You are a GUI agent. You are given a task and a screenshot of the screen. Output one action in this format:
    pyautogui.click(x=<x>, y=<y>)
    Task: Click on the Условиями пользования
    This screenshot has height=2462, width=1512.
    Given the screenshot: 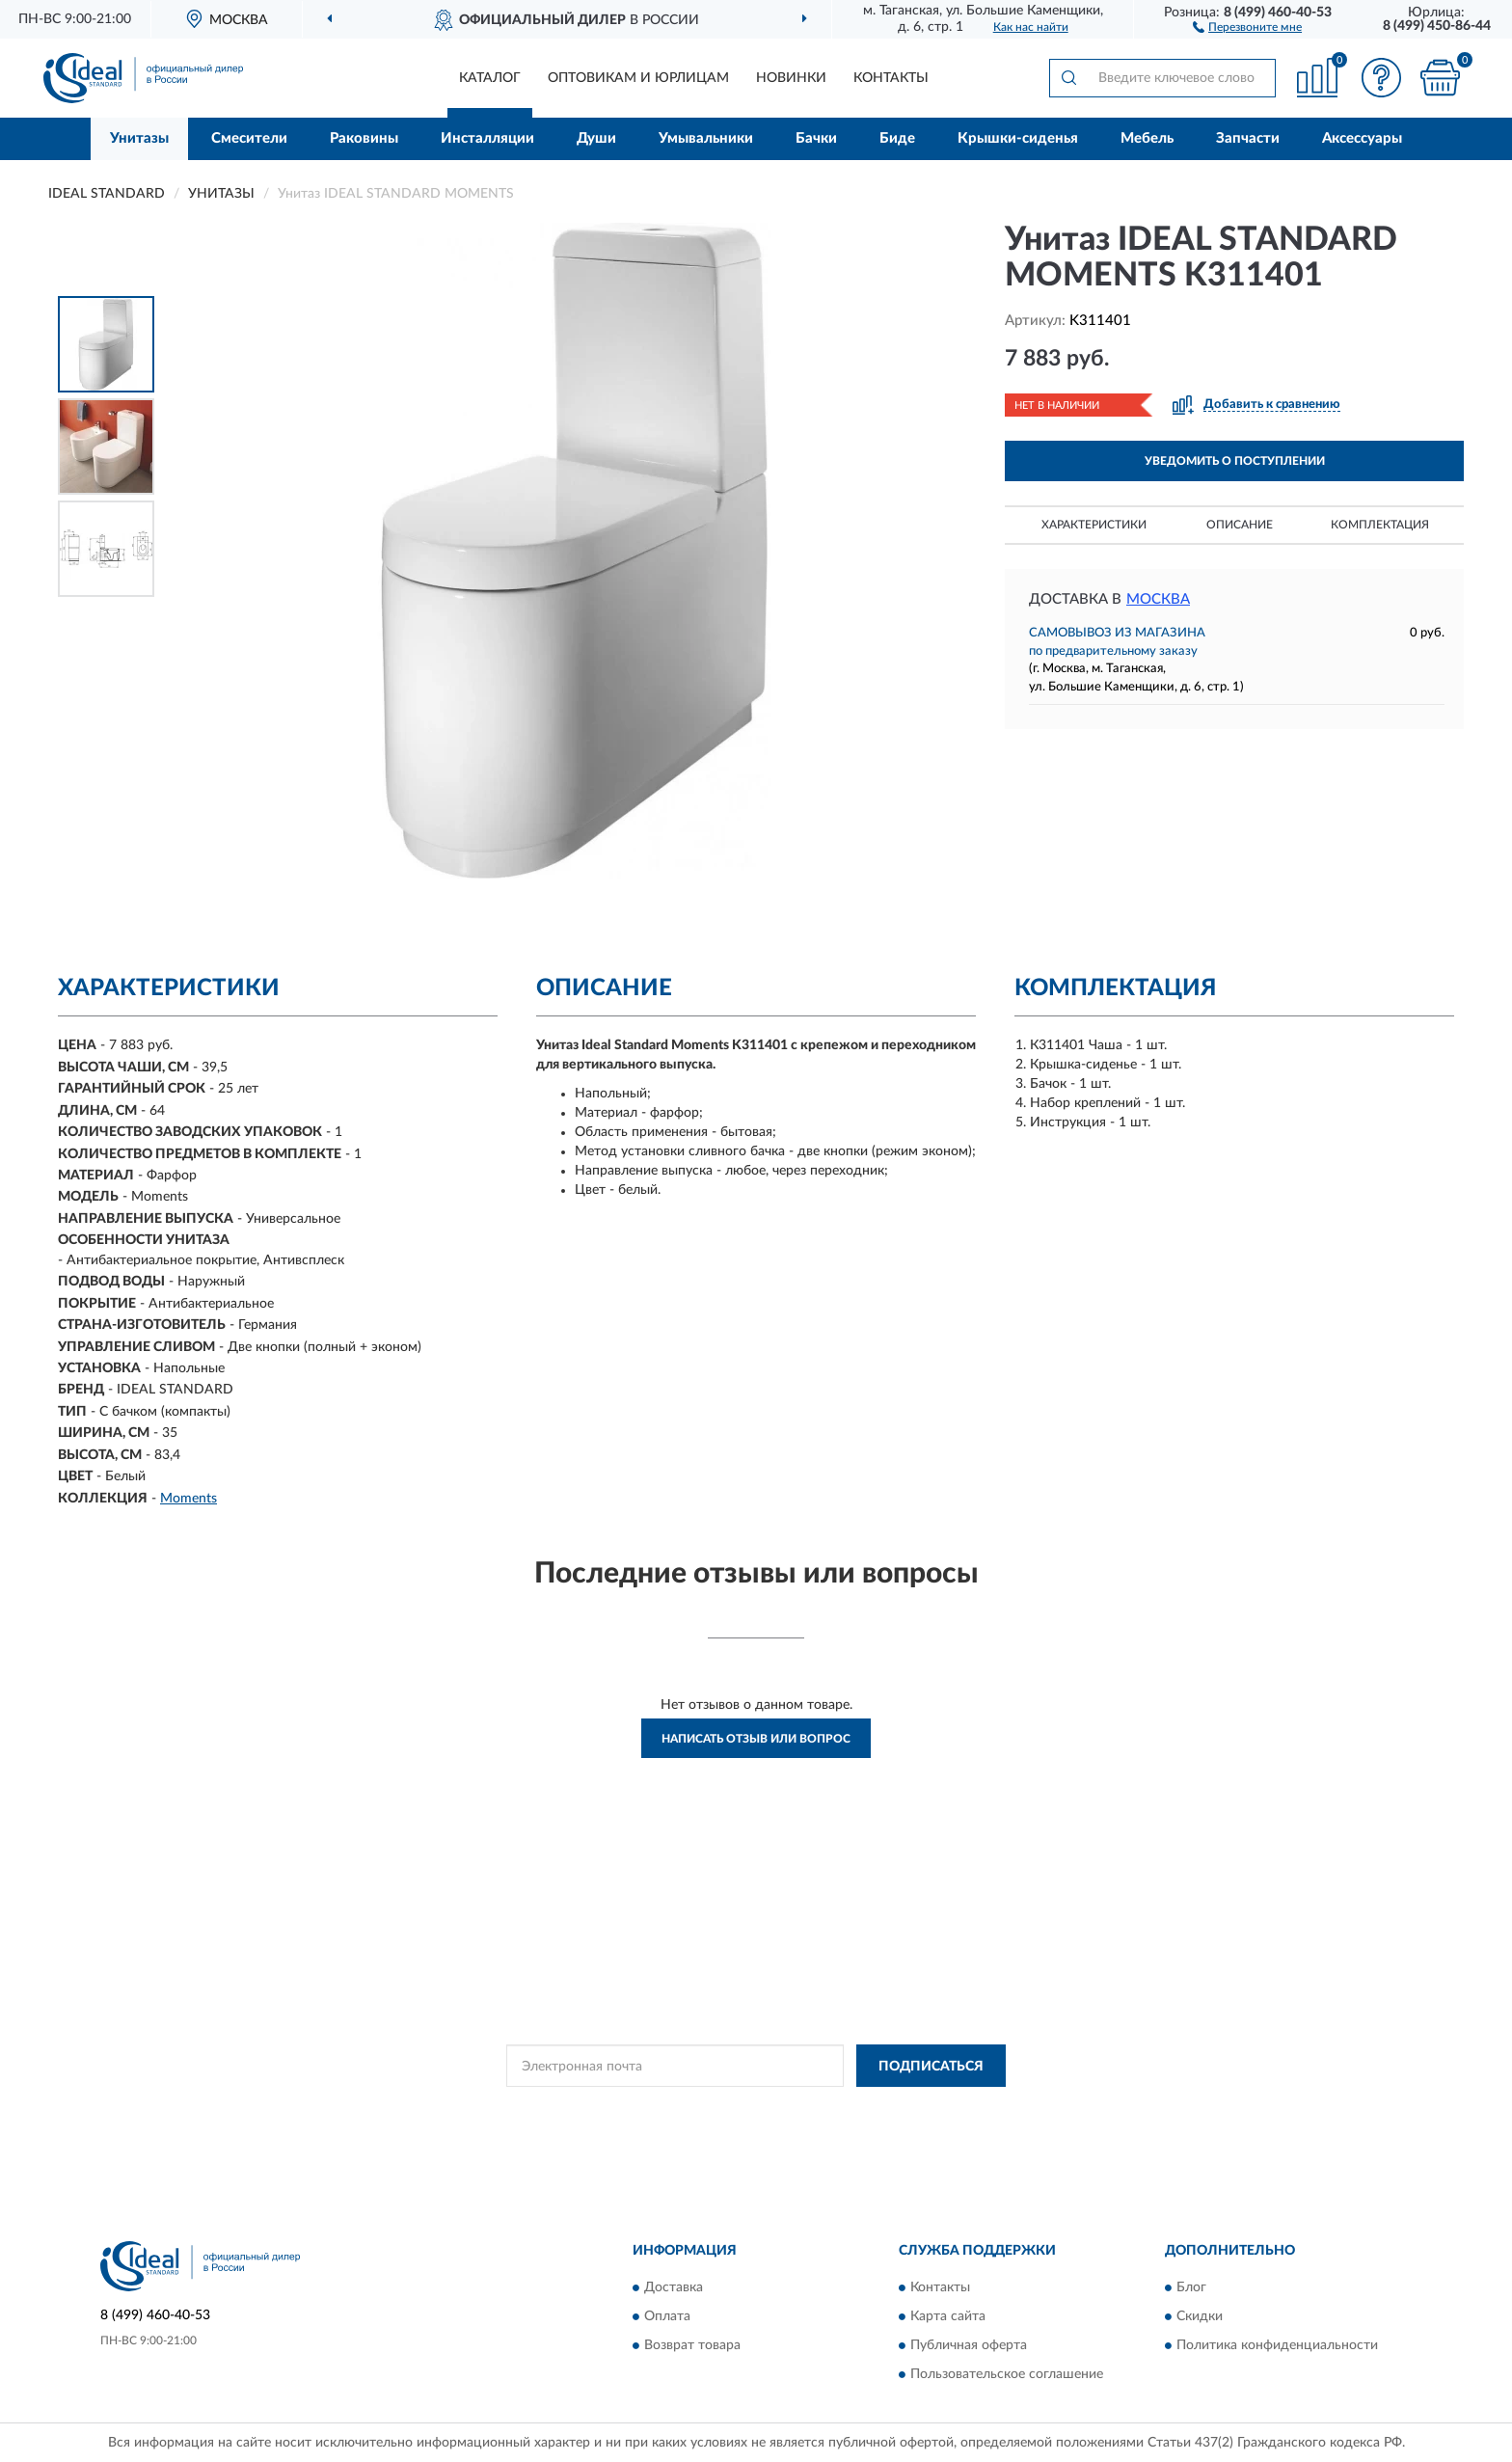 What is the action you would take?
    pyautogui.click(x=898, y=2109)
    